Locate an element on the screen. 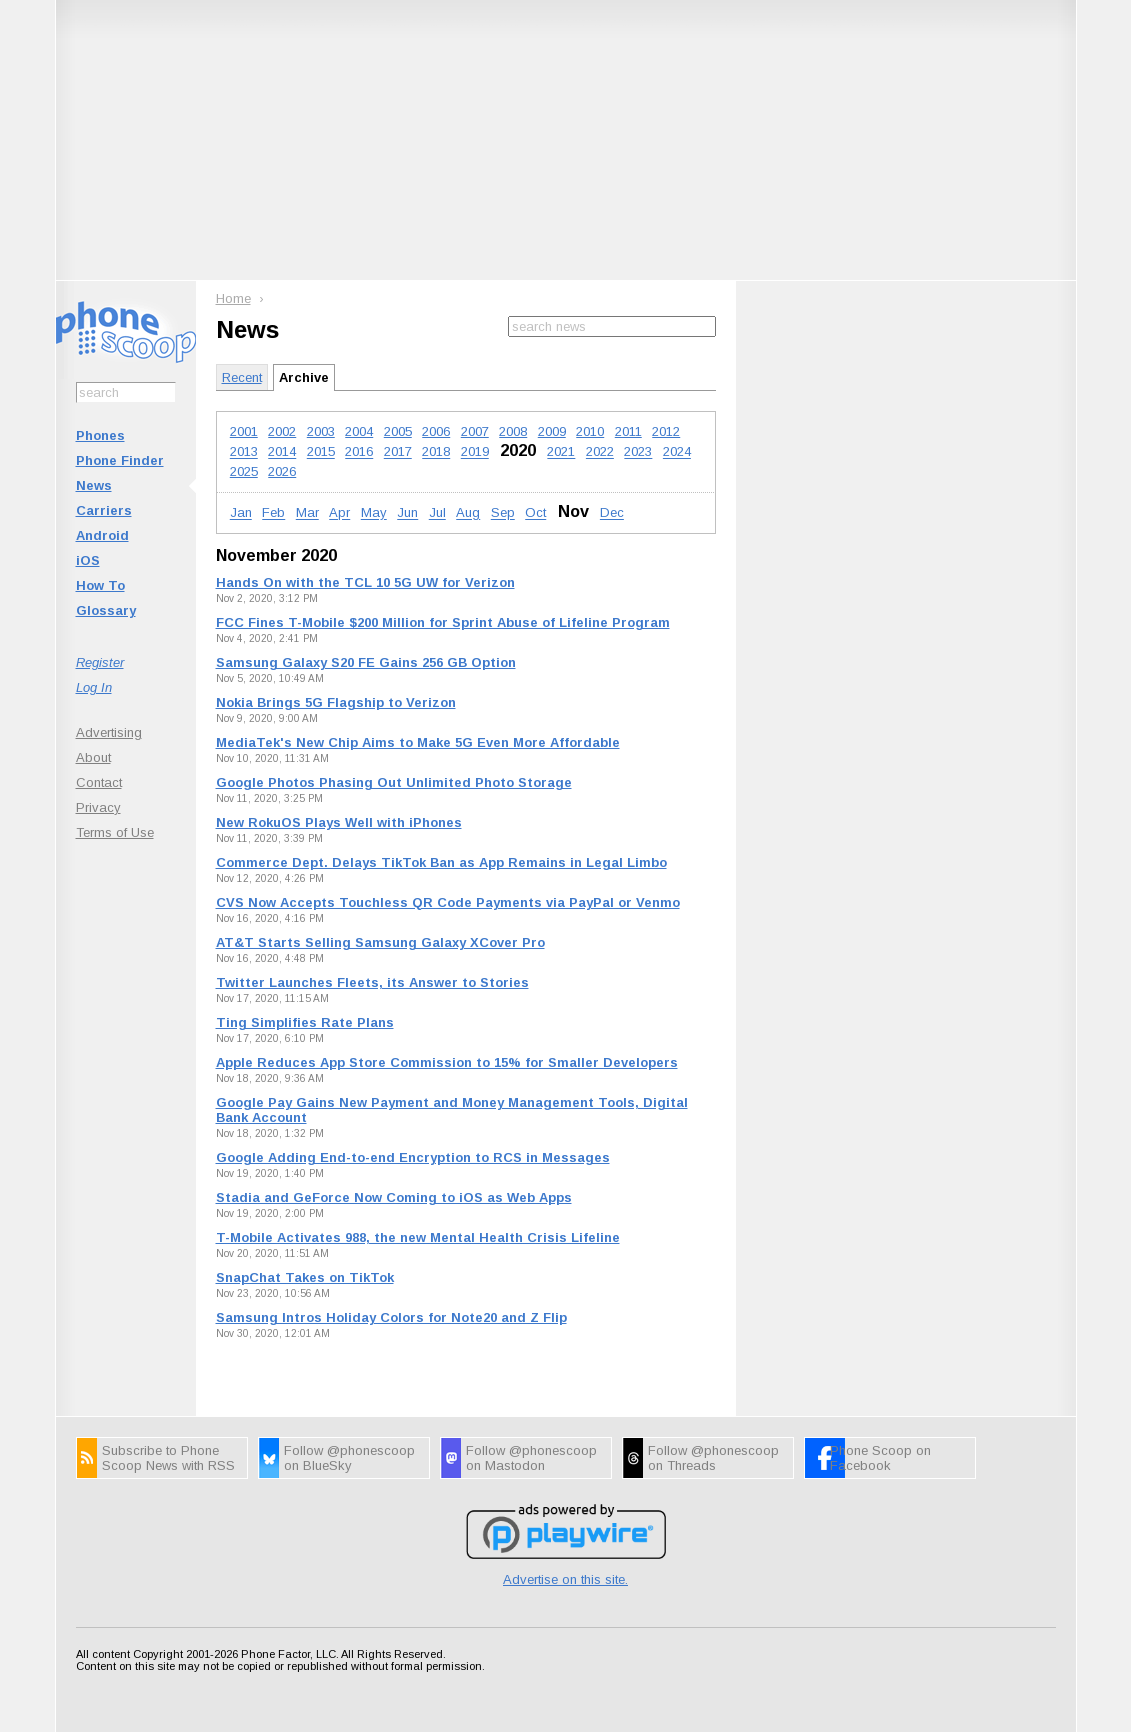 Image resolution: width=1131 pixels, height=1732 pixels. 2004 is located at coordinates (359, 431).